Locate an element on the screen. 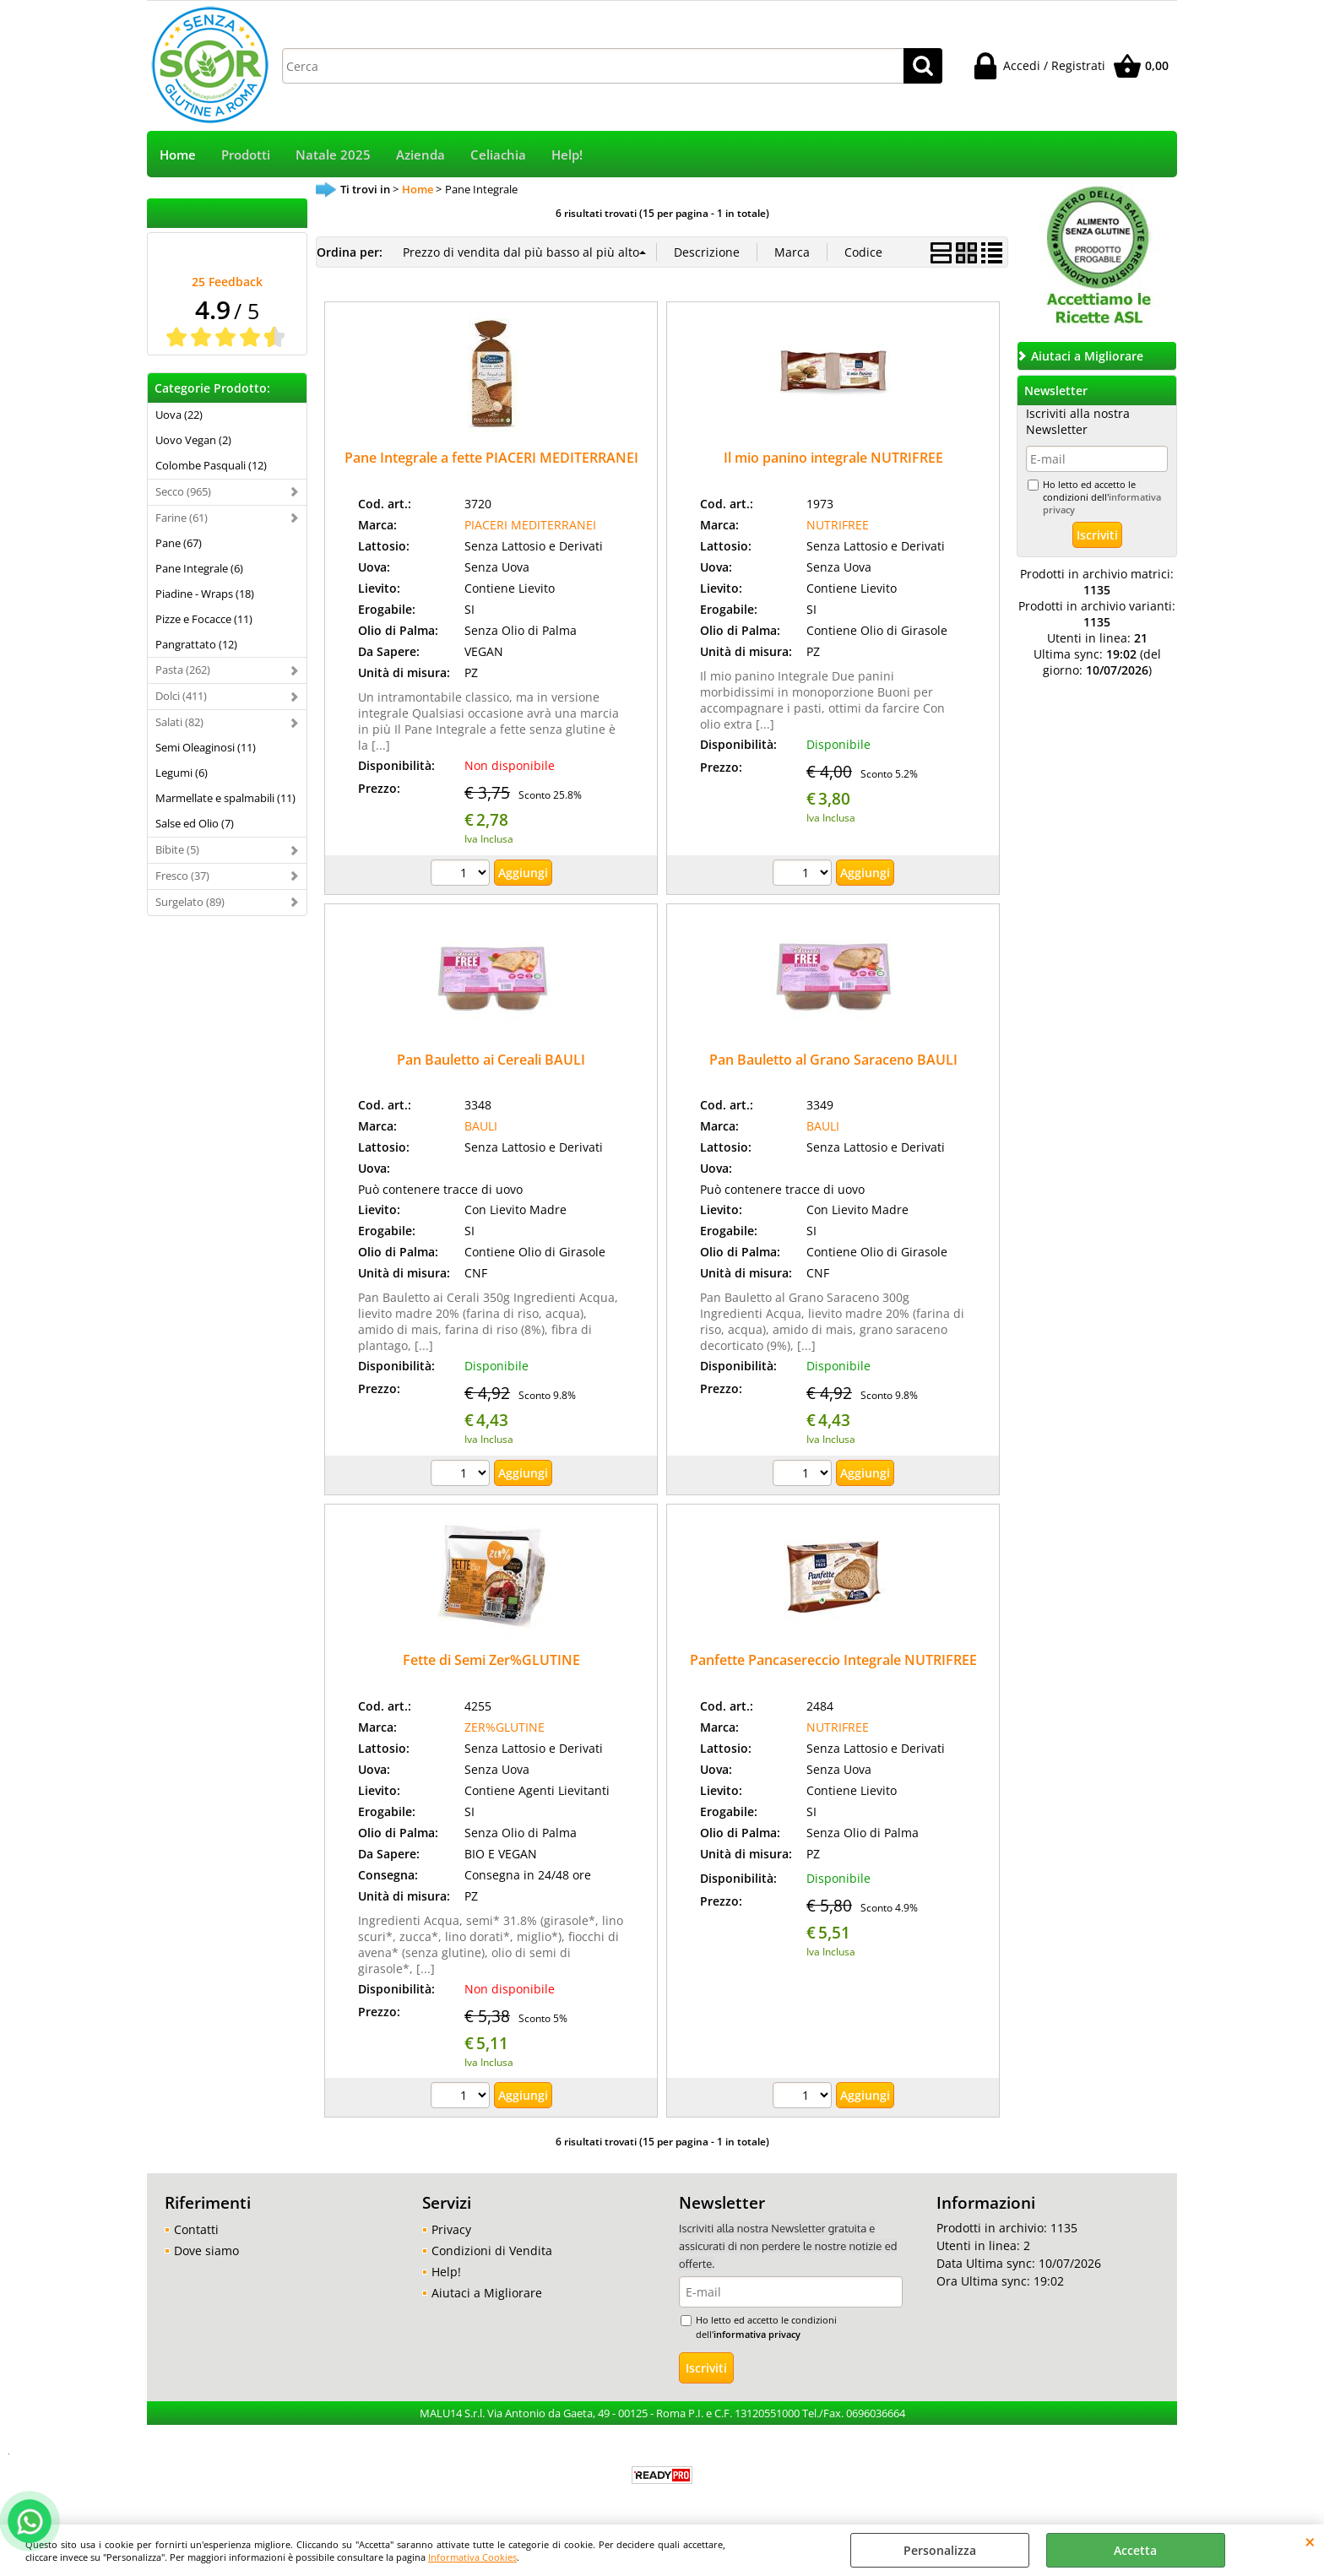  Azienda is located at coordinates (420, 155).